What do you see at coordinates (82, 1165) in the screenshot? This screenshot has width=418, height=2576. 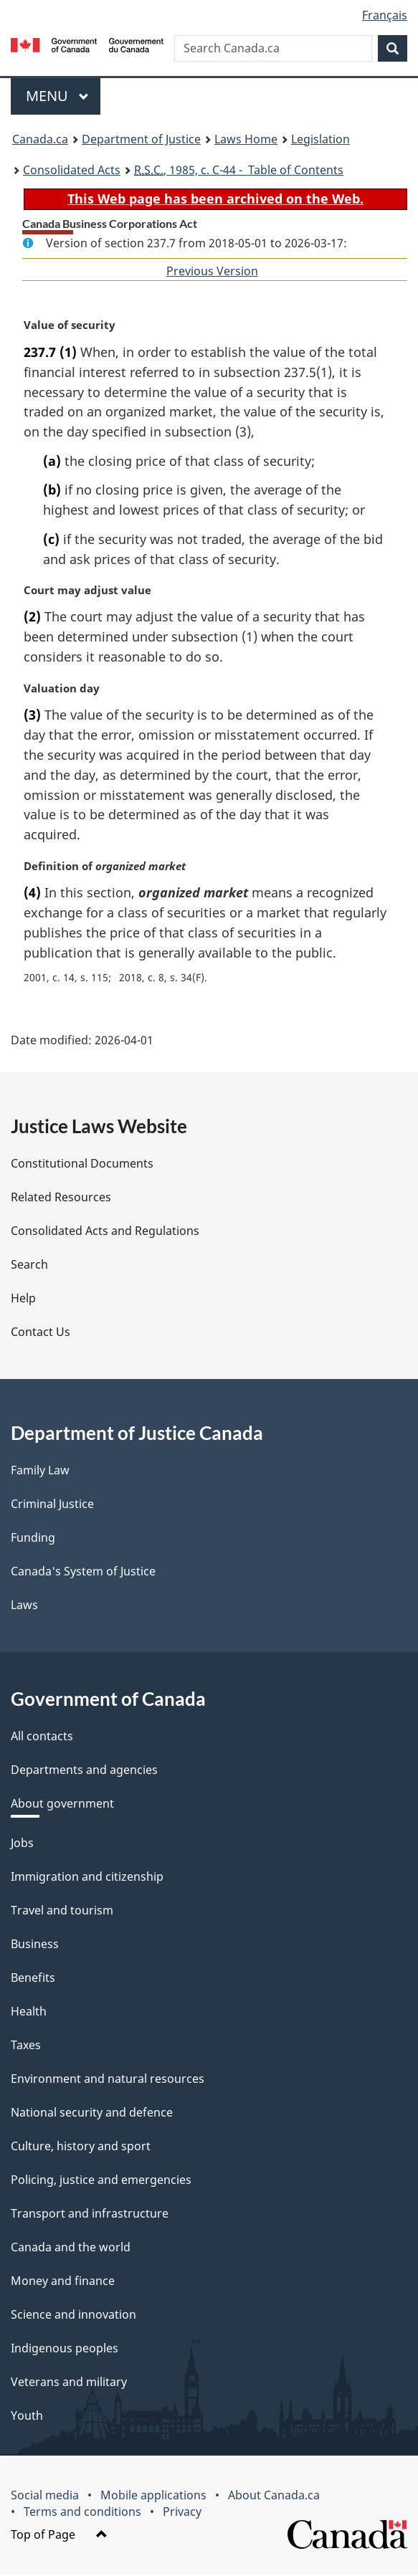 I see `Constitutional Documents` at bounding box center [82, 1165].